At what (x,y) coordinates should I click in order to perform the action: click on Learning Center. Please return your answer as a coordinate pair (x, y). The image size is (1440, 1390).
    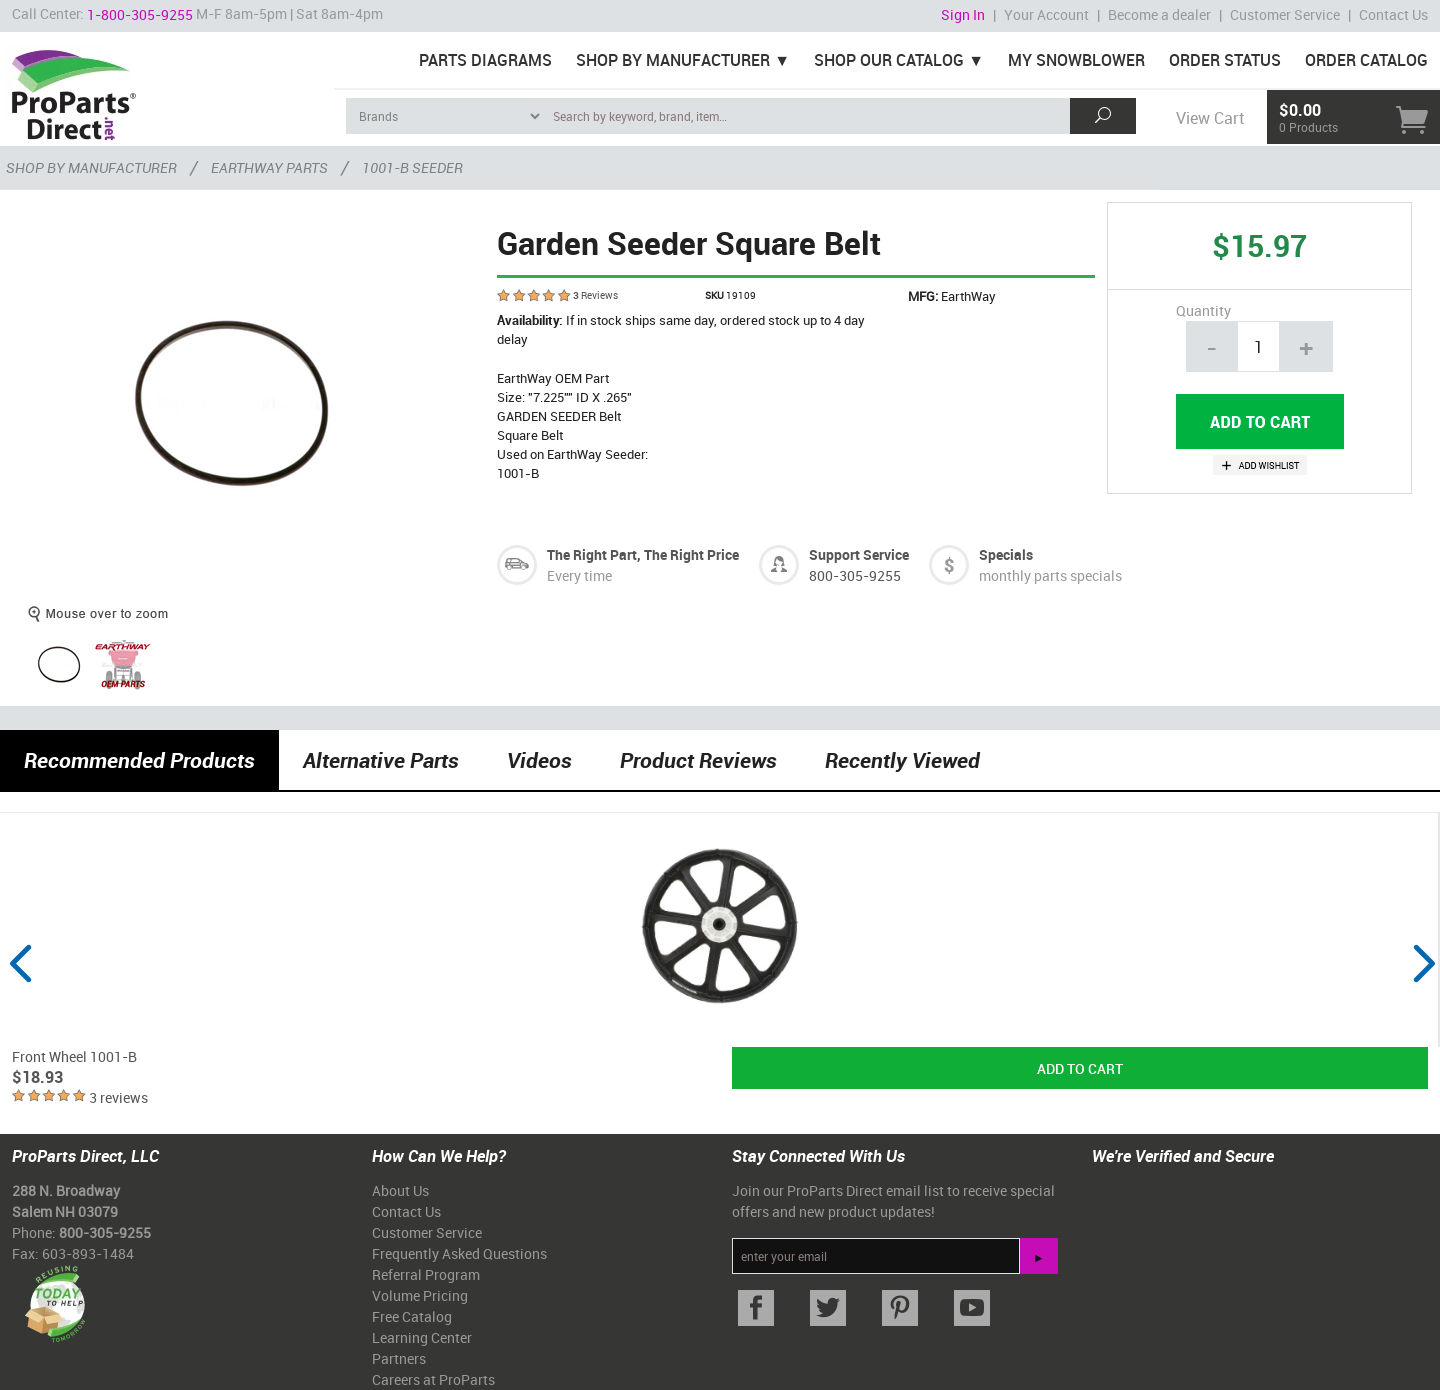
    Looking at the image, I should click on (422, 1337).